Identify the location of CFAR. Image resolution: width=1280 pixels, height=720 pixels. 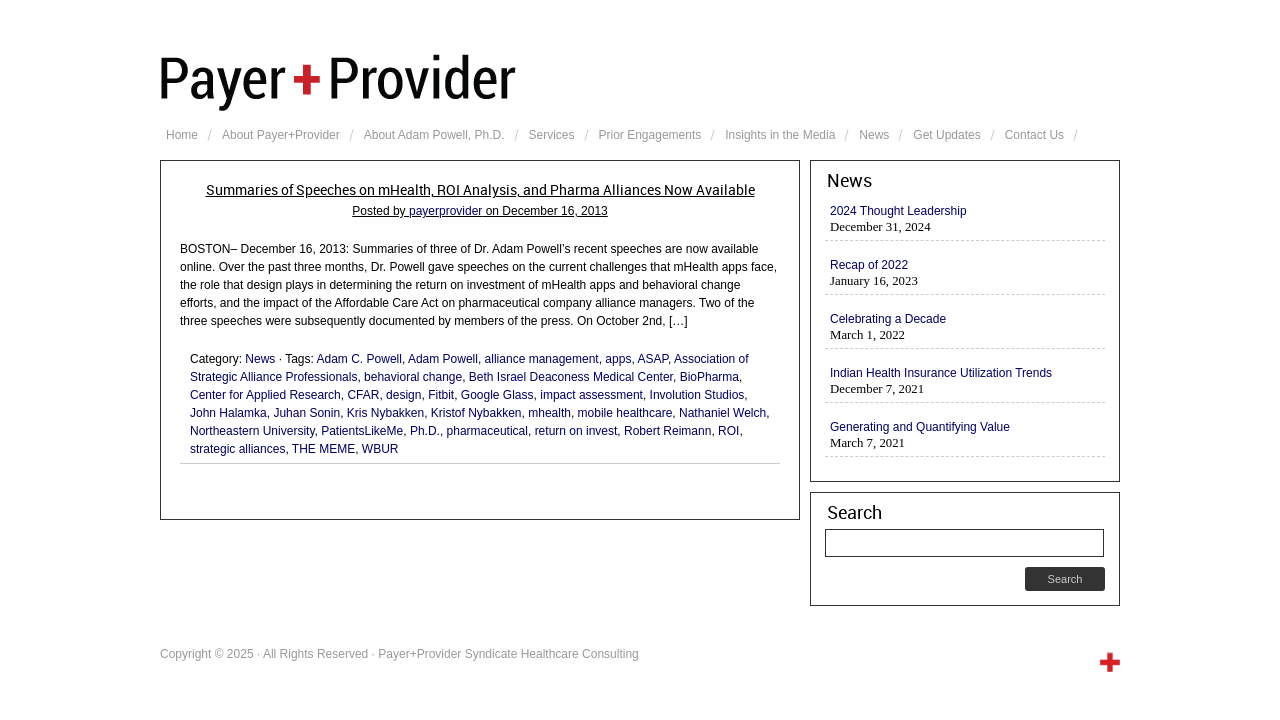
(363, 395).